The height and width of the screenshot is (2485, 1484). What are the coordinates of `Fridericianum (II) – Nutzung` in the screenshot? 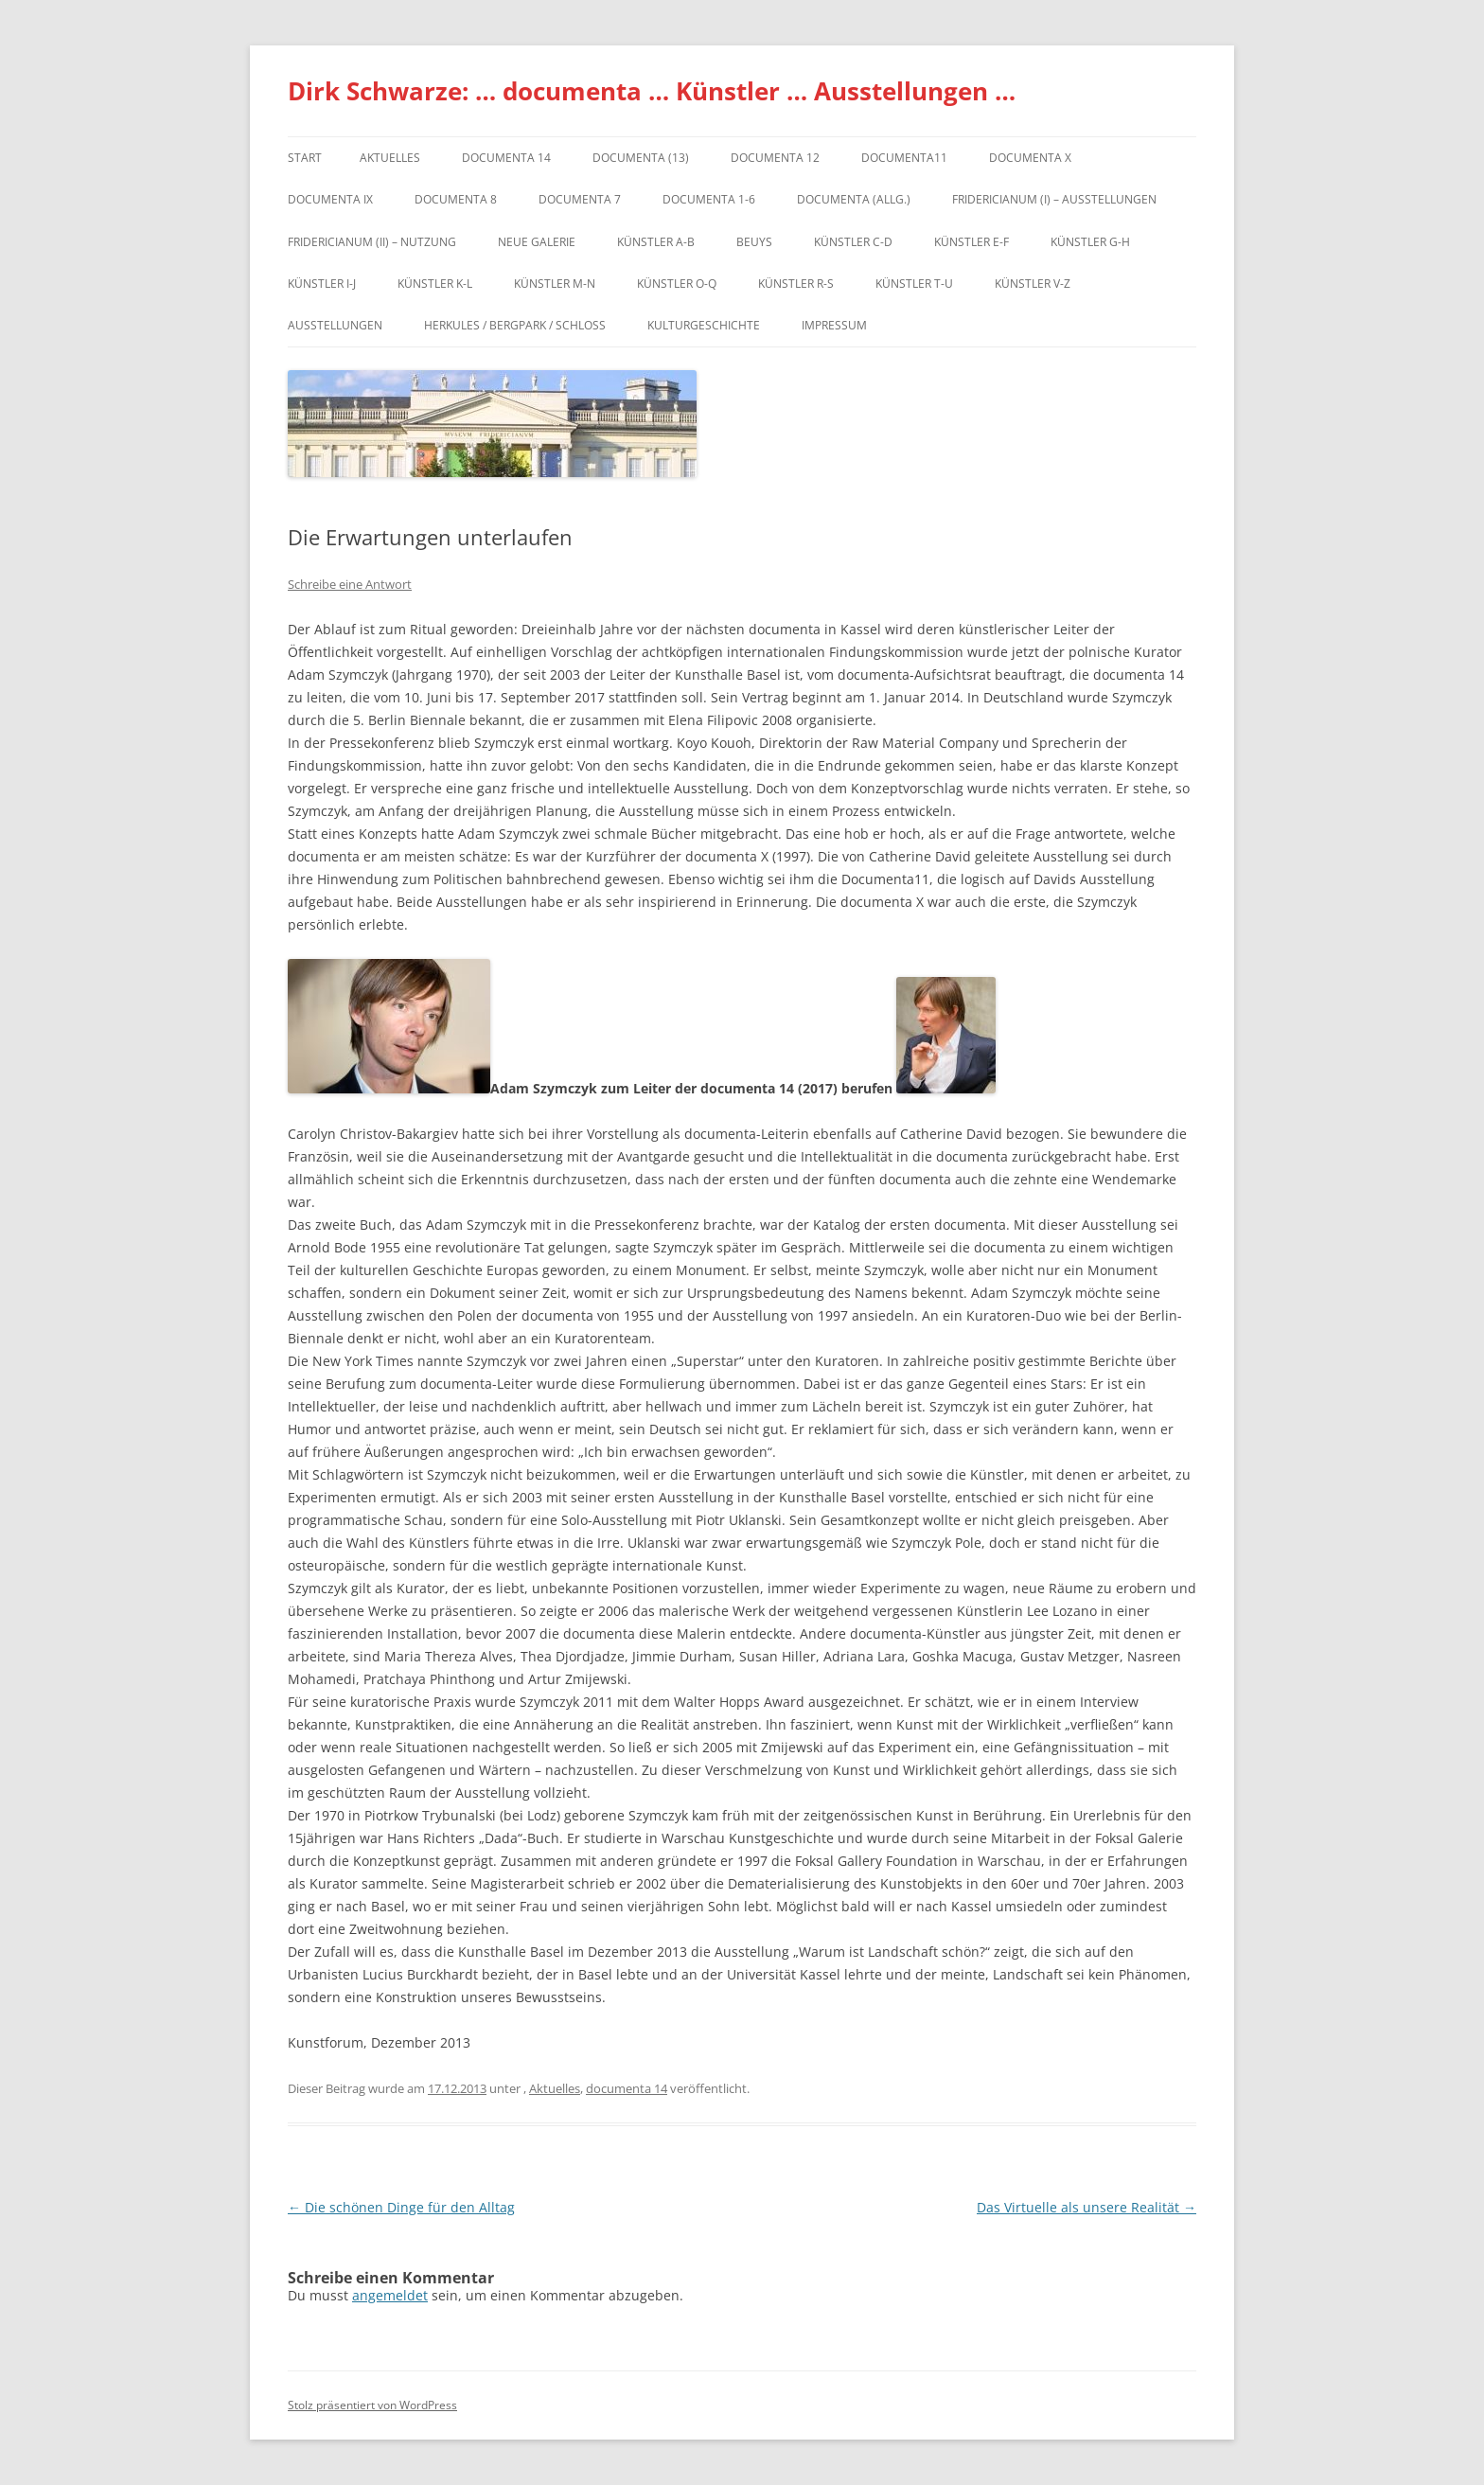 It's located at (372, 242).